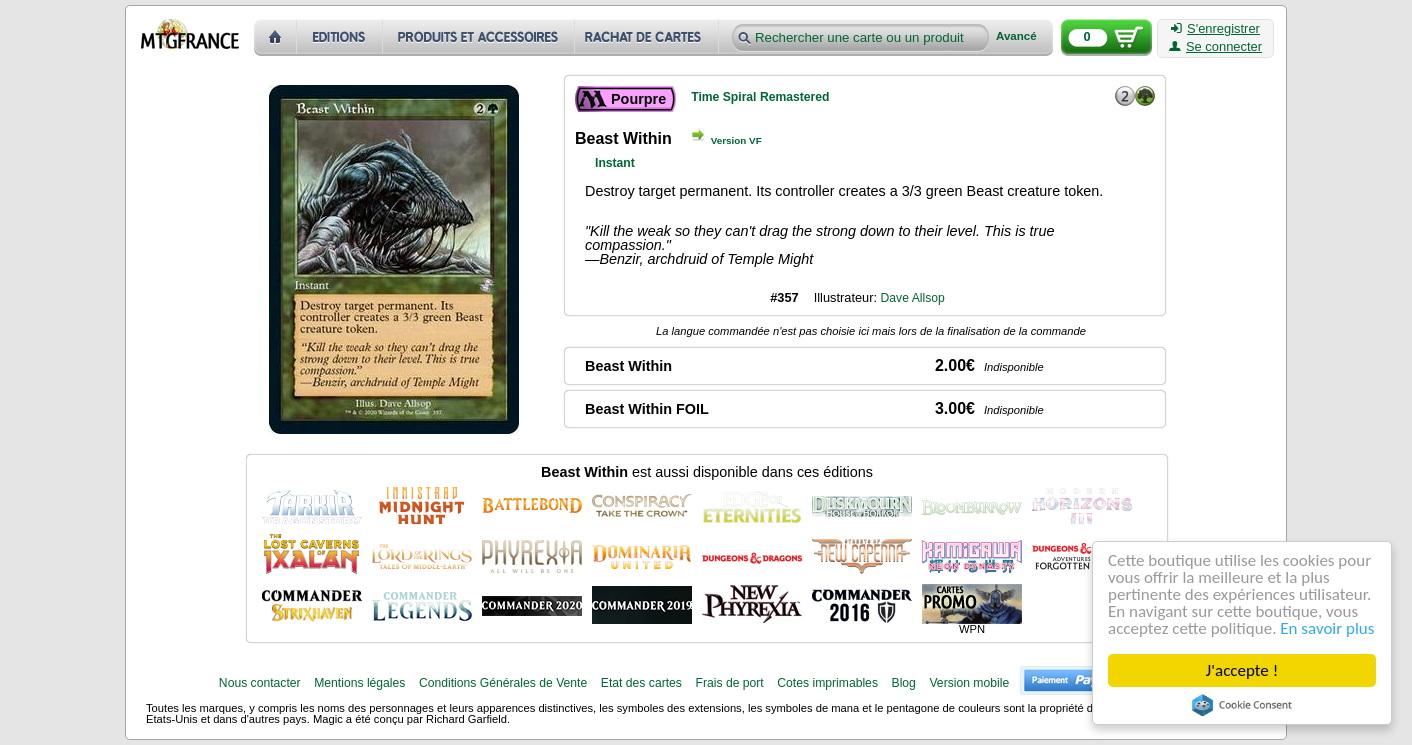 This screenshot has height=745, width=1412. What do you see at coordinates (641, 683) in the screenshot?
I see `Etat des cartes` at bounding box center [641, 683].